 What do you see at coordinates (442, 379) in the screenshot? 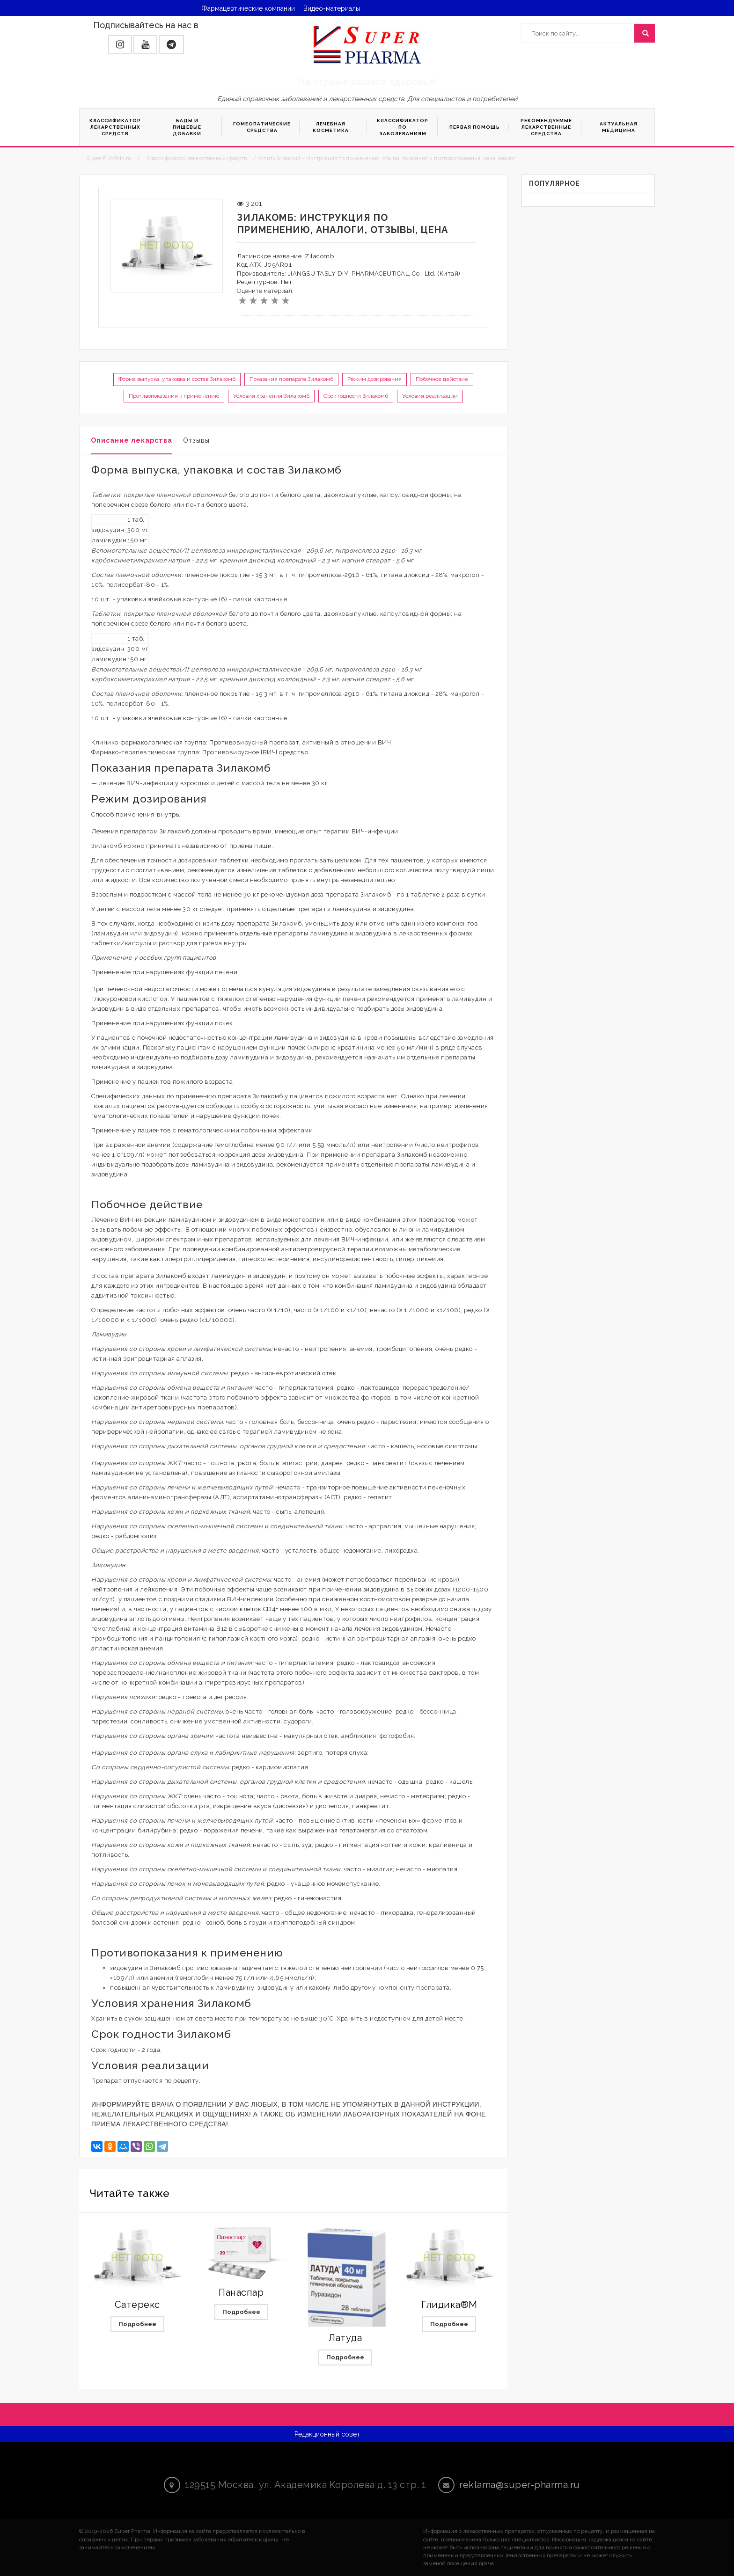
I see `Побочное действие` at bounding box center [442, 379].